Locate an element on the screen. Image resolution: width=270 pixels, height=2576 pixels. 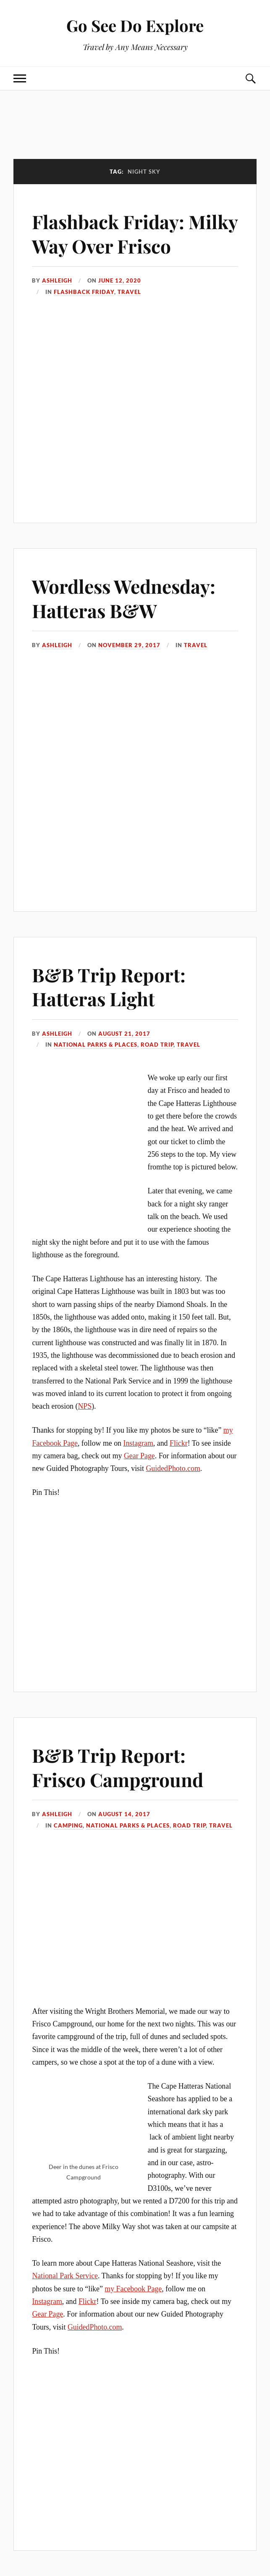
Flashback Friday: Milky Way Over Frisco is located at coordinates (135, 233).